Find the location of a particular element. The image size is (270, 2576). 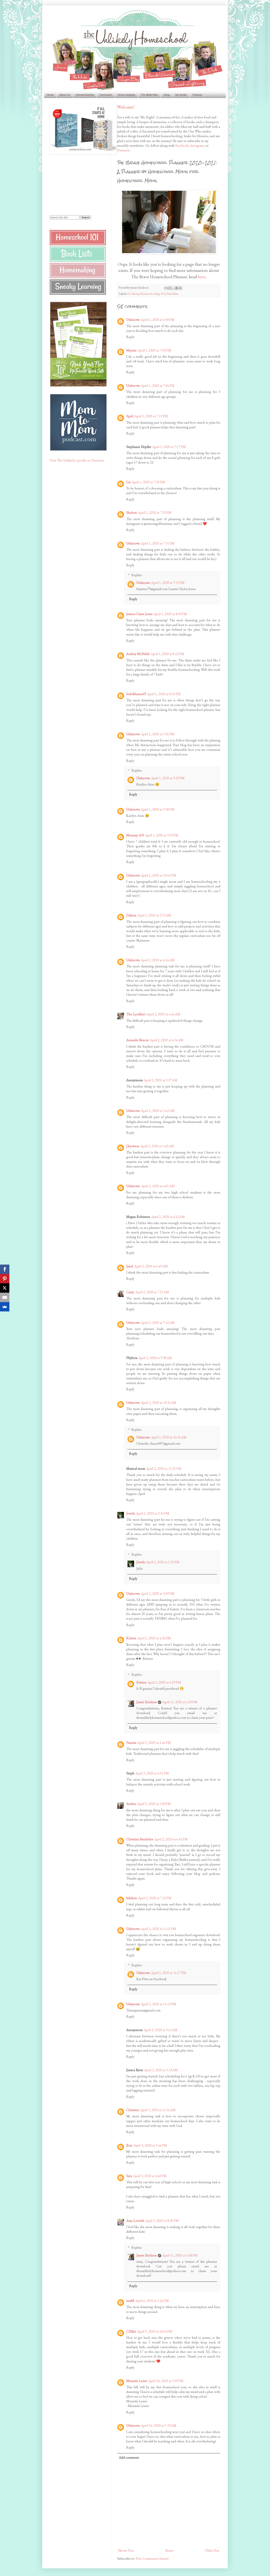

Christina Batchelor is located at coordinates (139, 1839).